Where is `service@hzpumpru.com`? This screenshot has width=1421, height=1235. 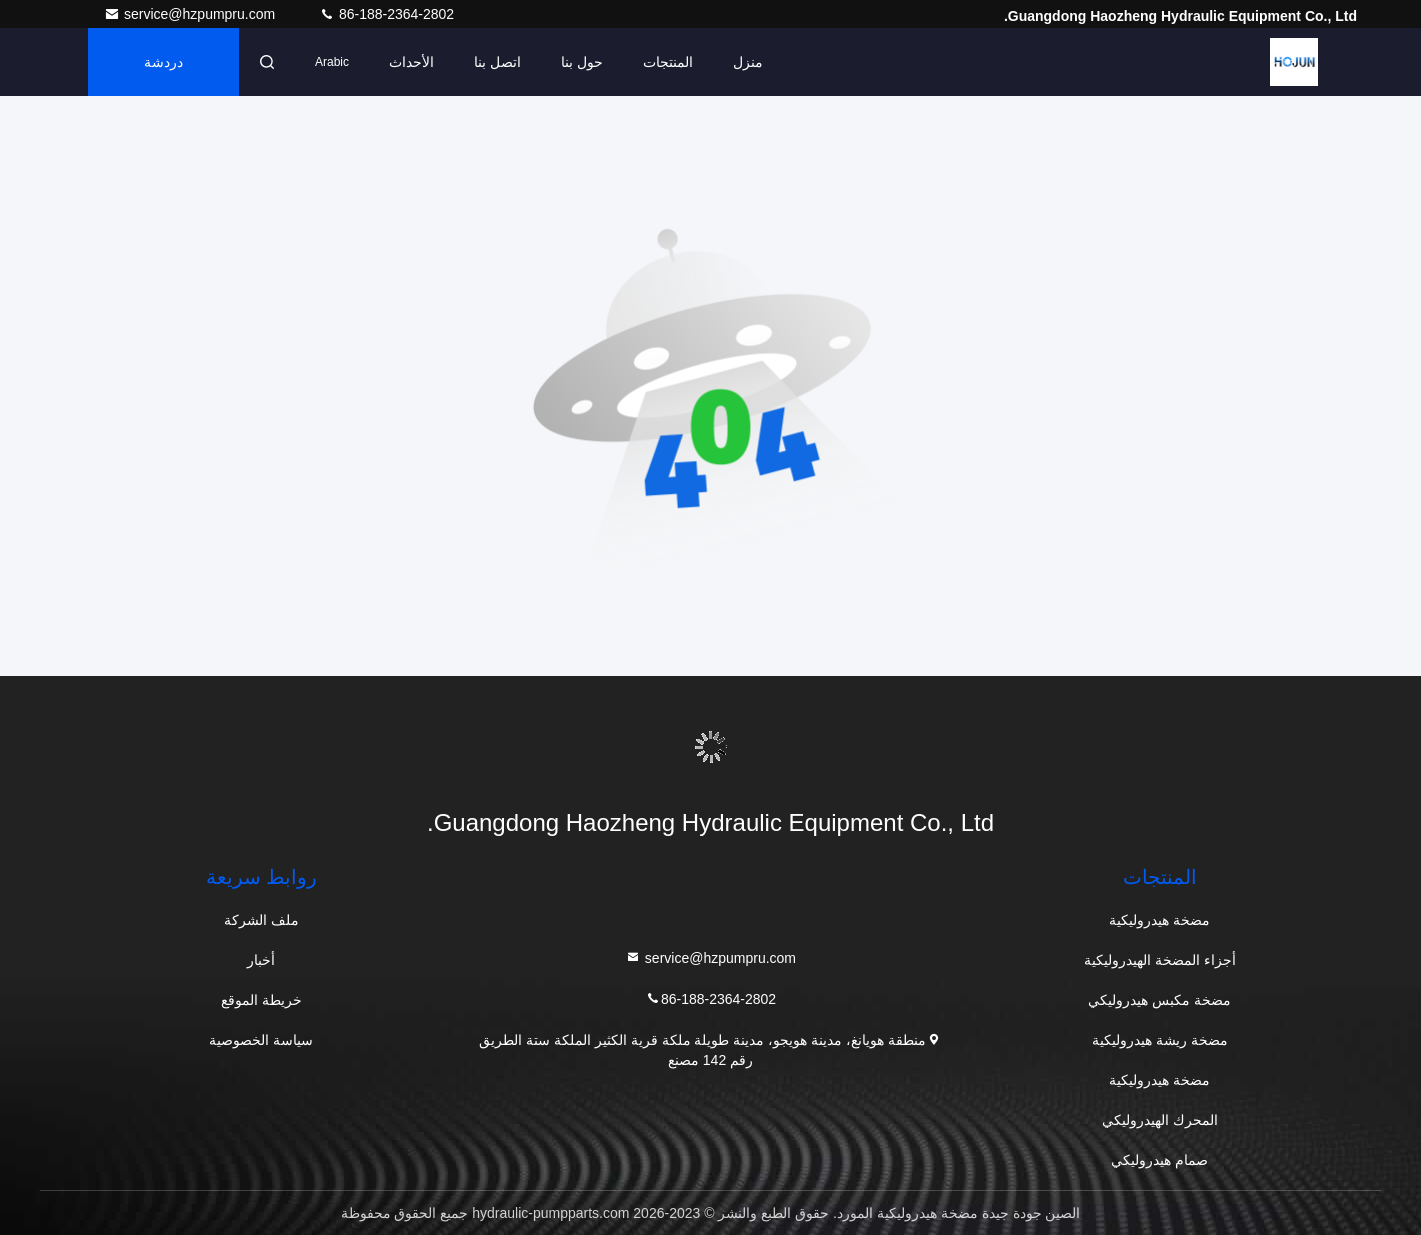 service@hzpumpru.com is located at coordinates (191, 14).